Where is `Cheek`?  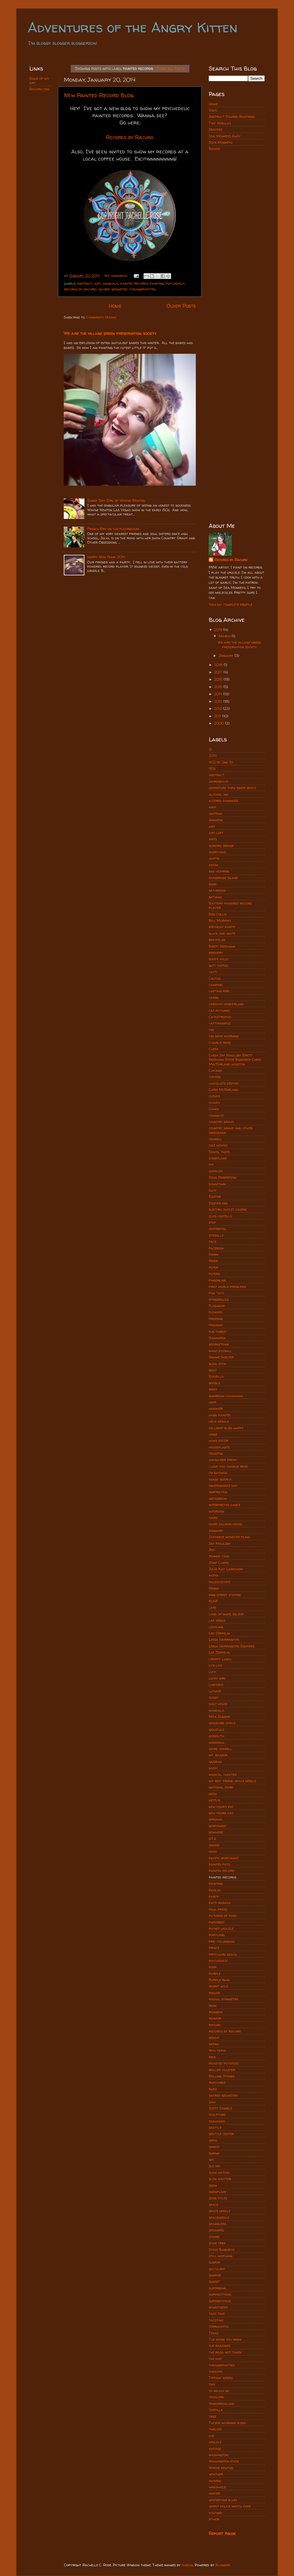
Cheek is located at coordinates (213, 1048).